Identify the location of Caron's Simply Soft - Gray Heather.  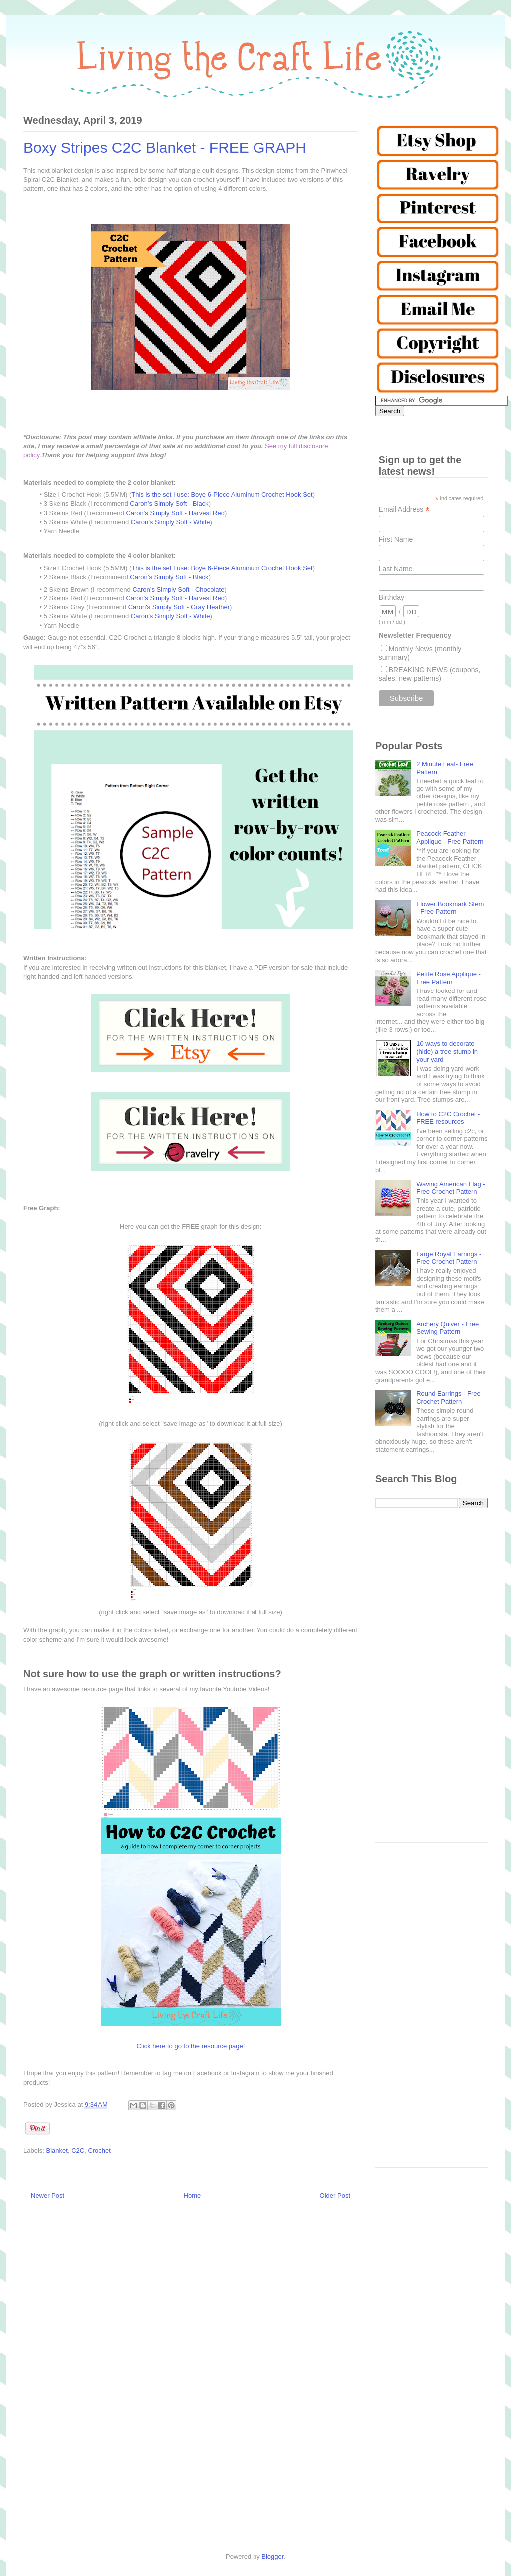
(179, 607).